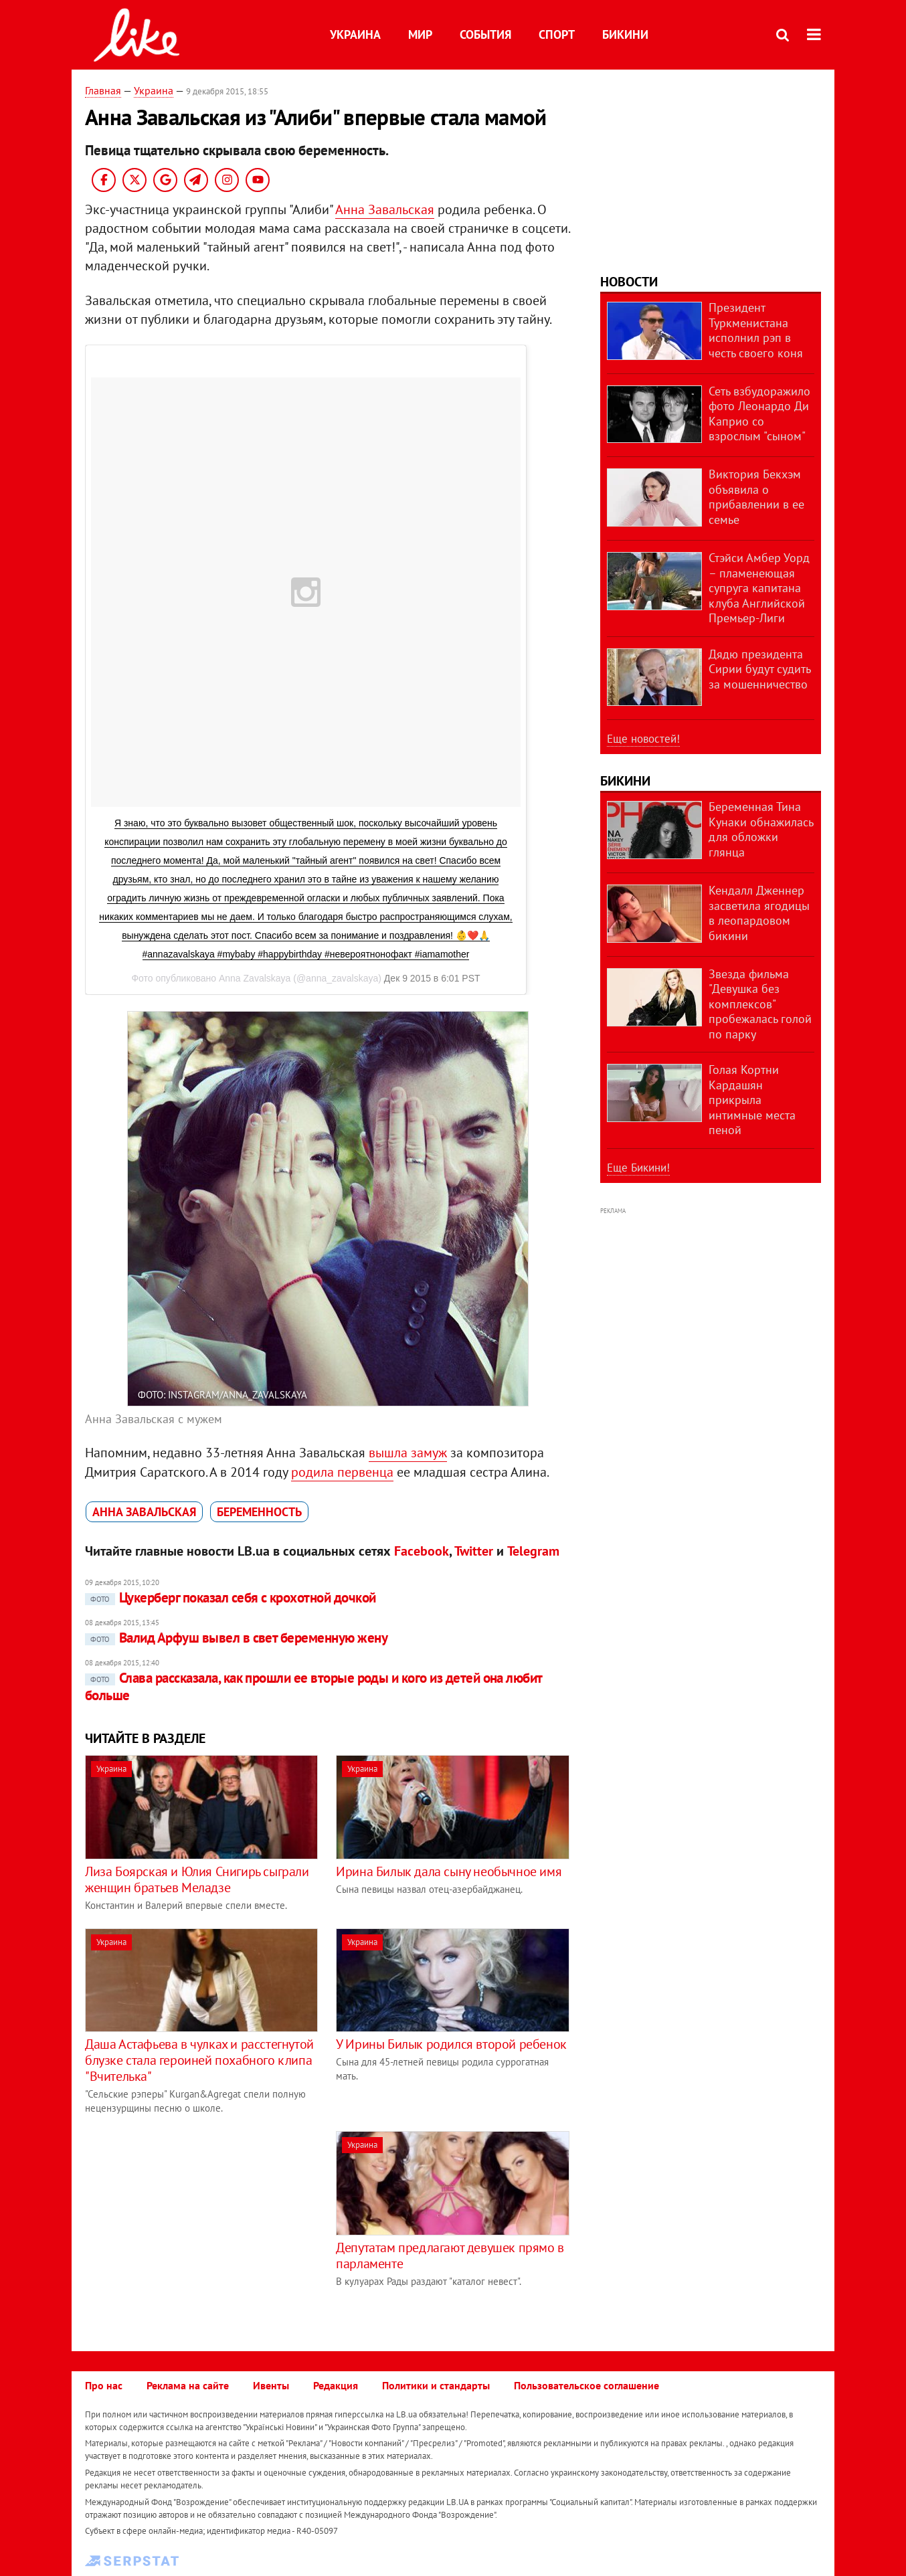 This screenshot has width=906, height=2576. I want to click on Стэйси Амбер Уорд – пламенеющая супруга капитана клуба Английской Премьер-Лиги, so click(759, 588).